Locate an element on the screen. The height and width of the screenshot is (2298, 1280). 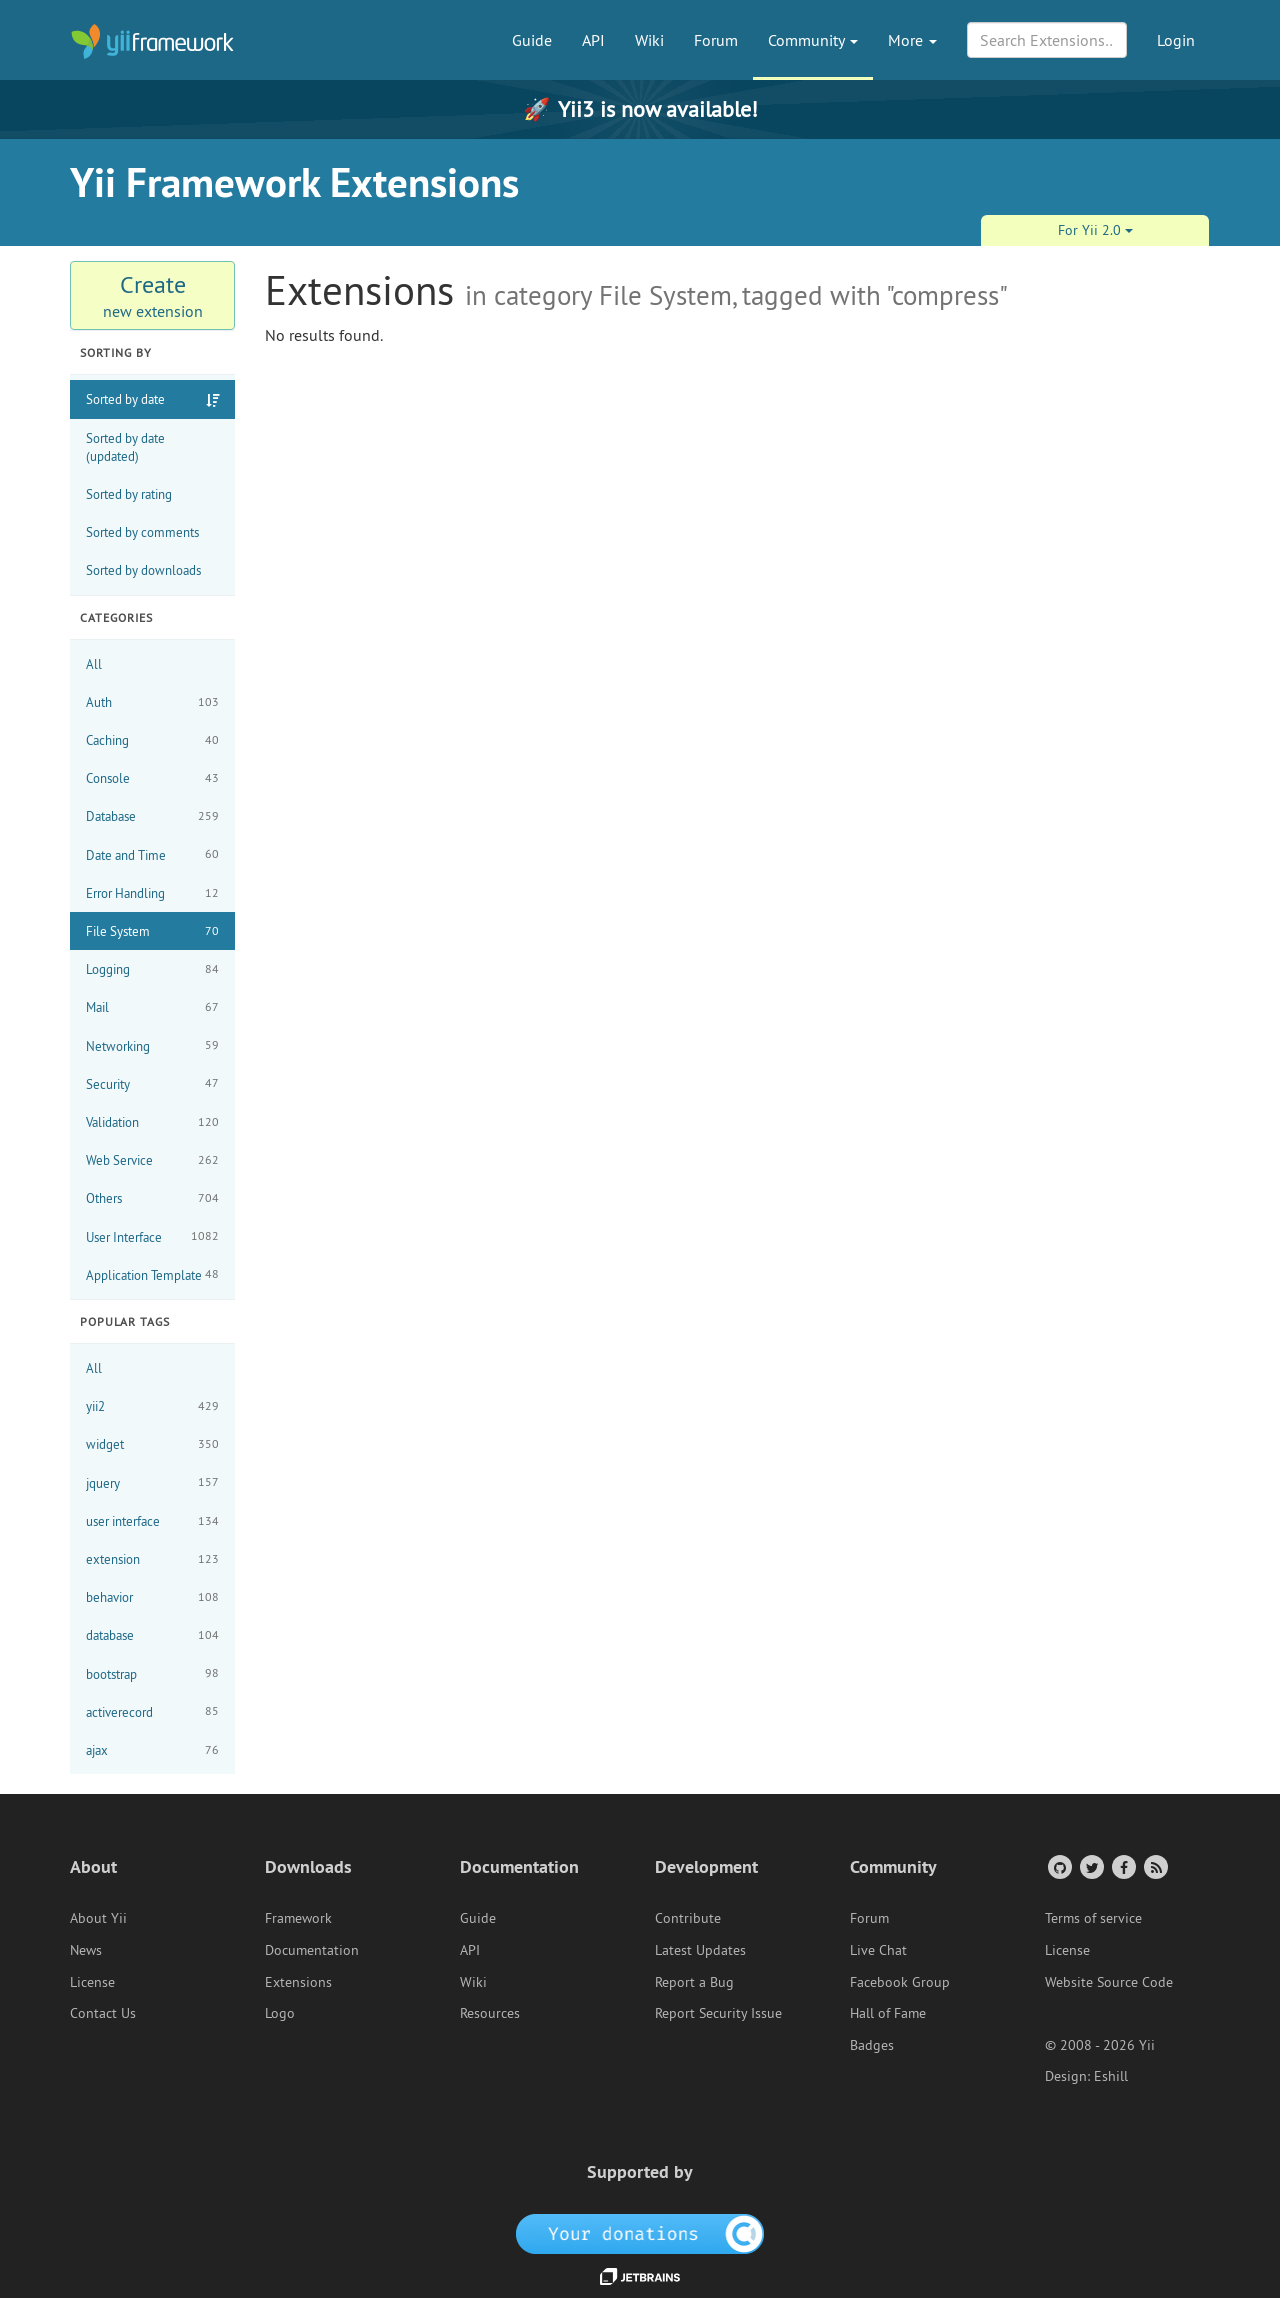
Documentation is located at coordinates (312, 1950).